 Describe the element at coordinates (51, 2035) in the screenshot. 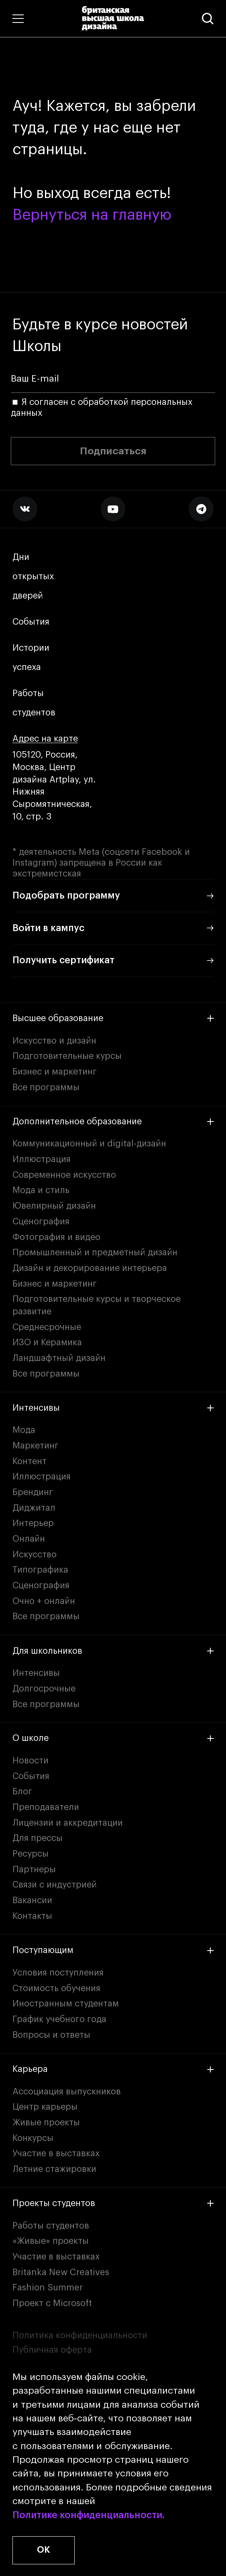

I see `Вопросы и ответы` at that location.